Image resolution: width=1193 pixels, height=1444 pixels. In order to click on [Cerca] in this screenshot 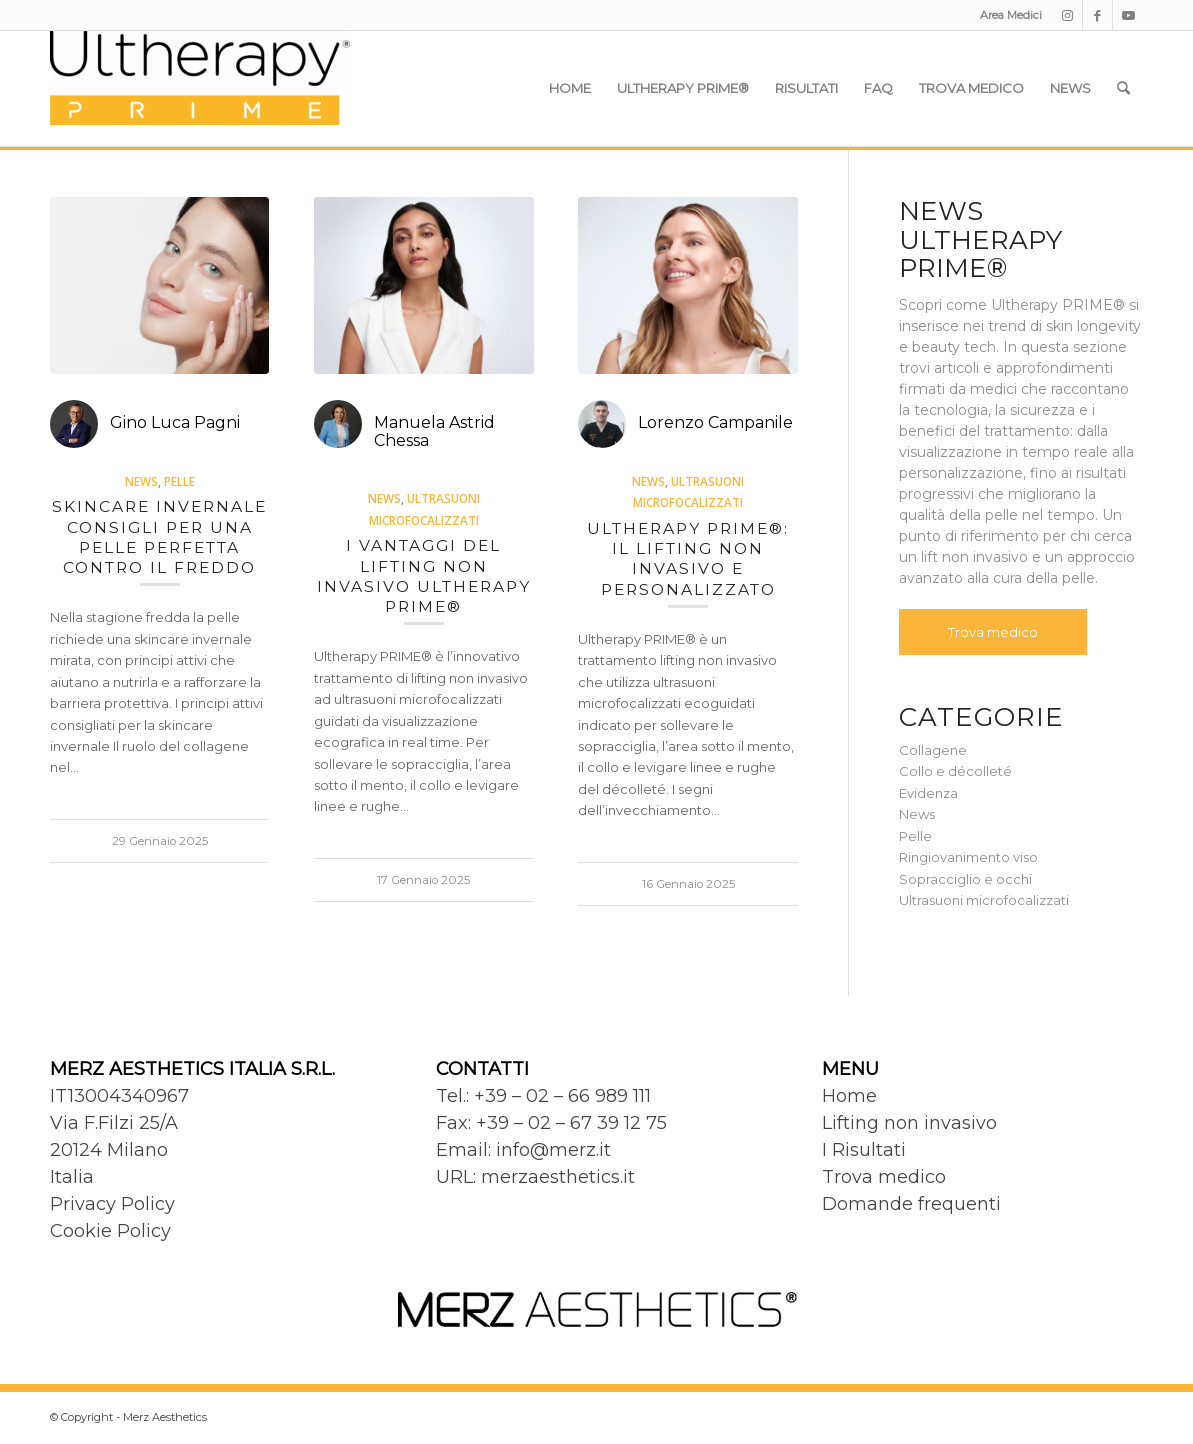, I will do `click(1123, 88)`.